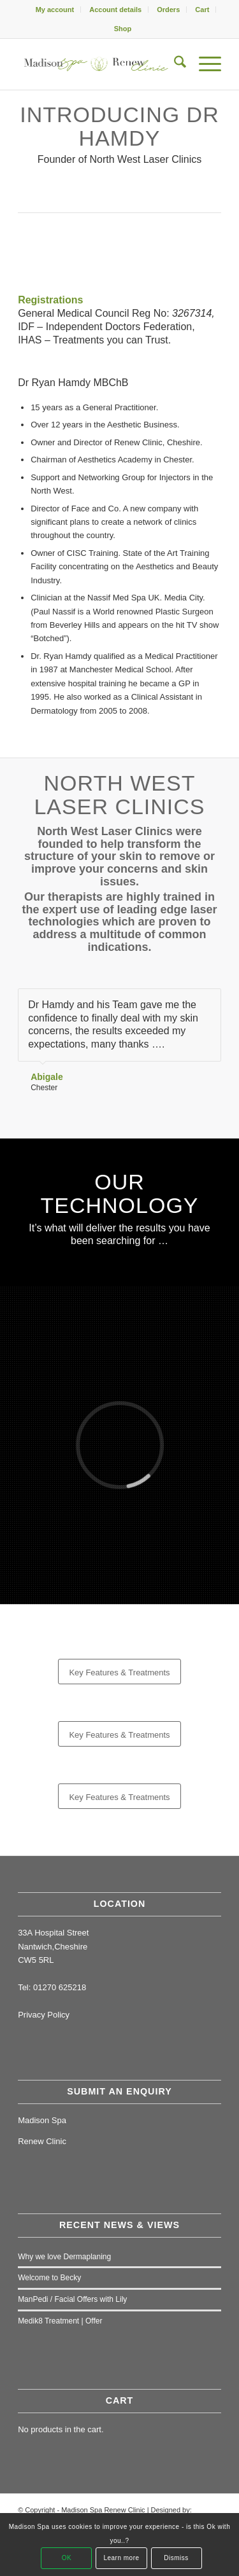 The image size is (239, 2576). Describe the element at coordinates (119, 1672) in the screenshot. I see `[Key Features & Treatments]` at that location.